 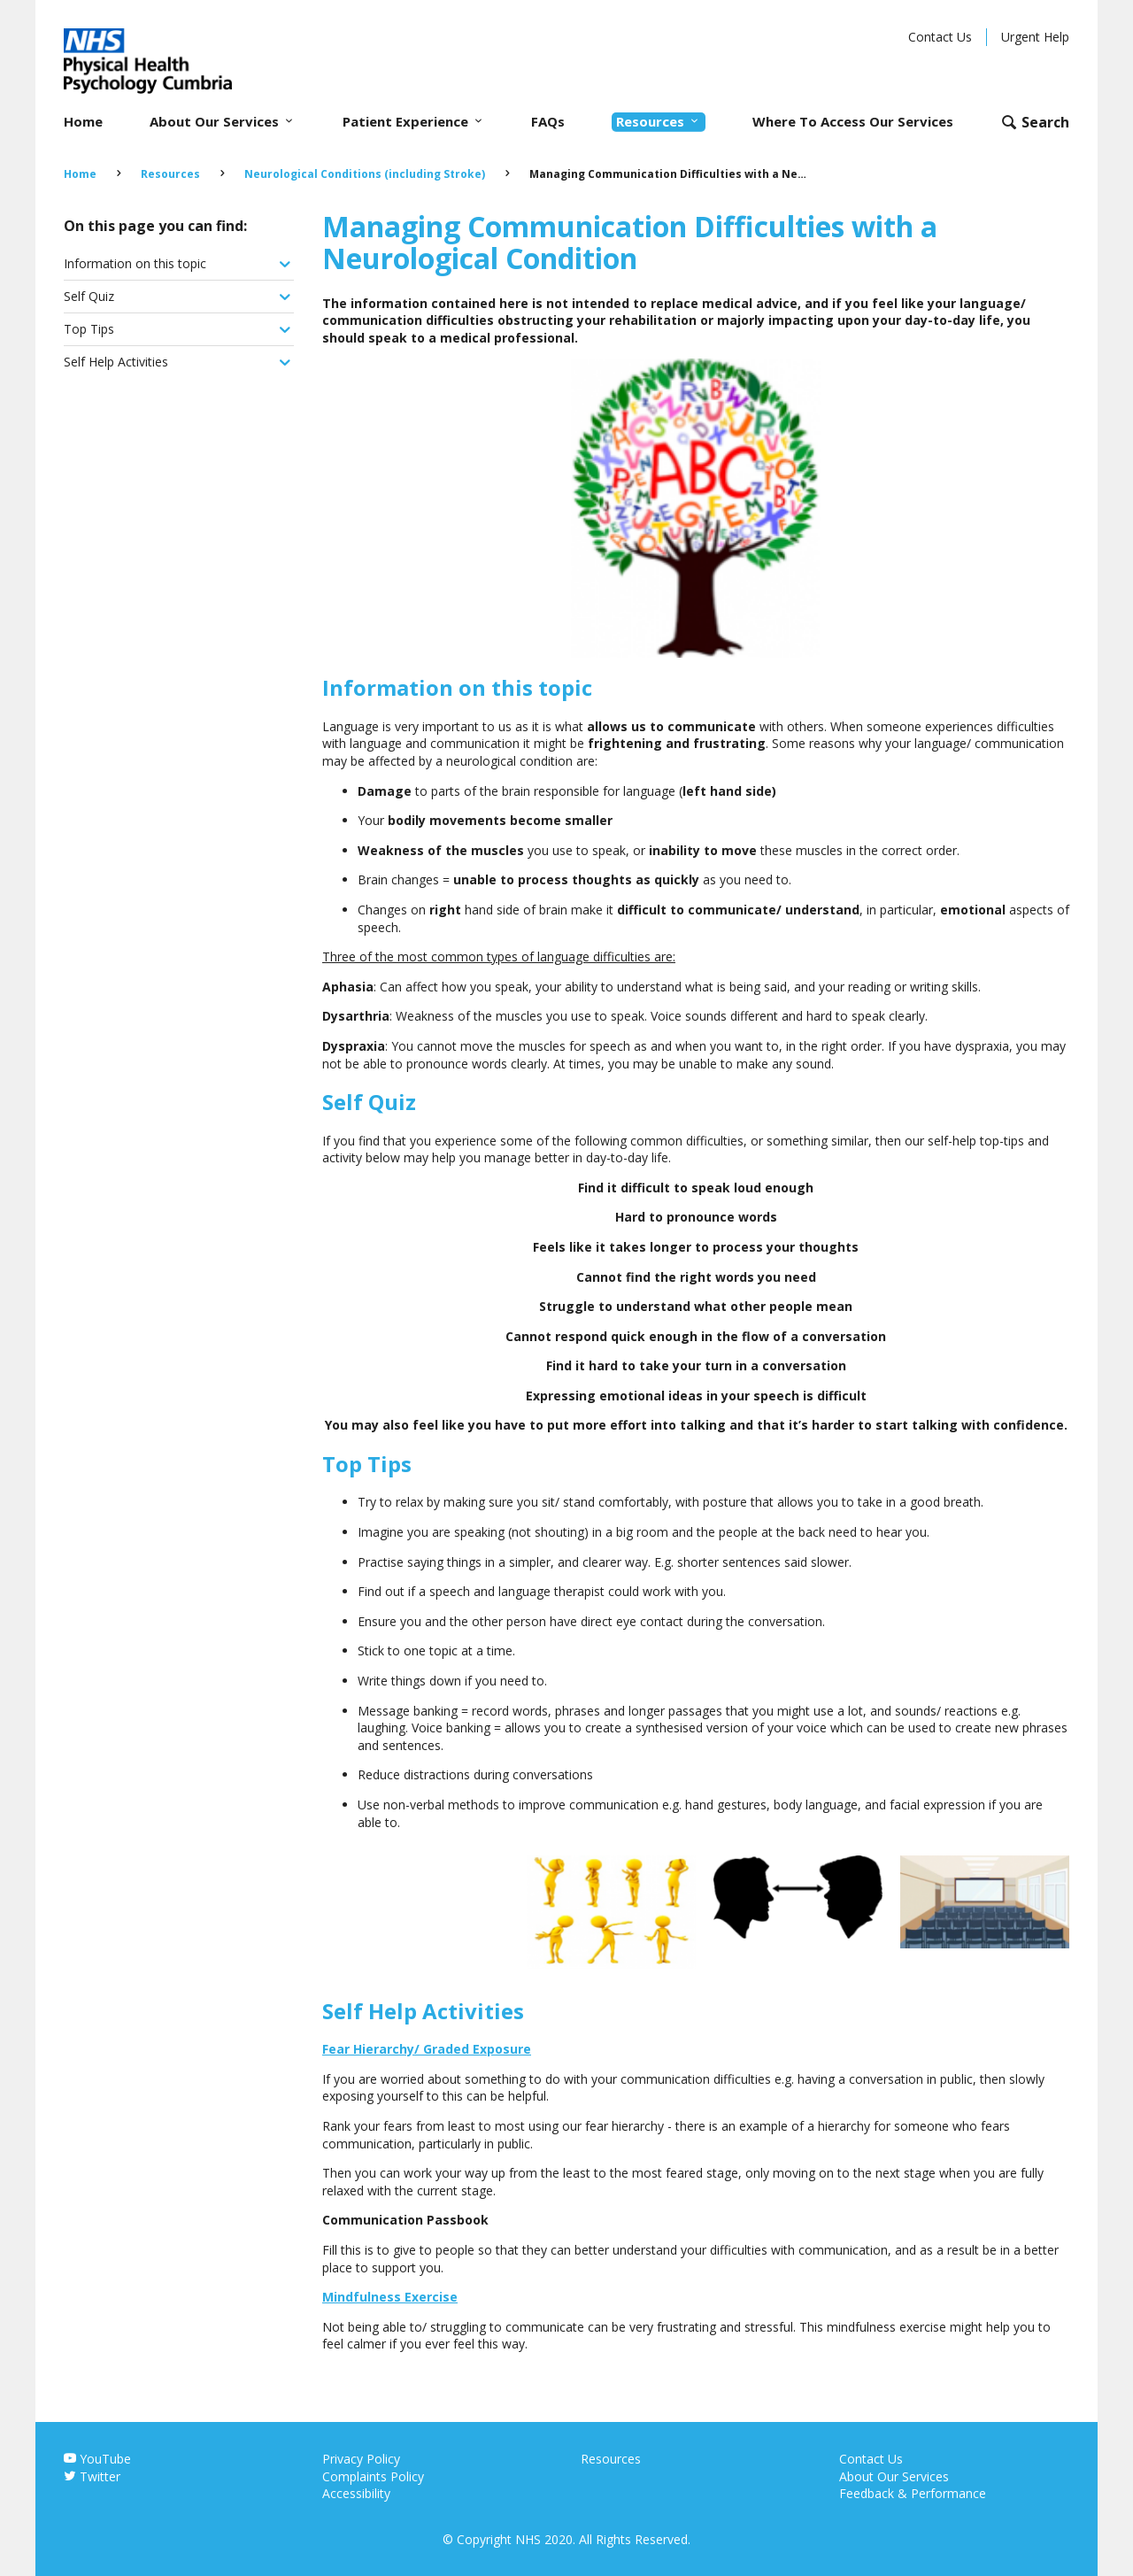 I want to click on Twitter, so click(x=92, y=2476).